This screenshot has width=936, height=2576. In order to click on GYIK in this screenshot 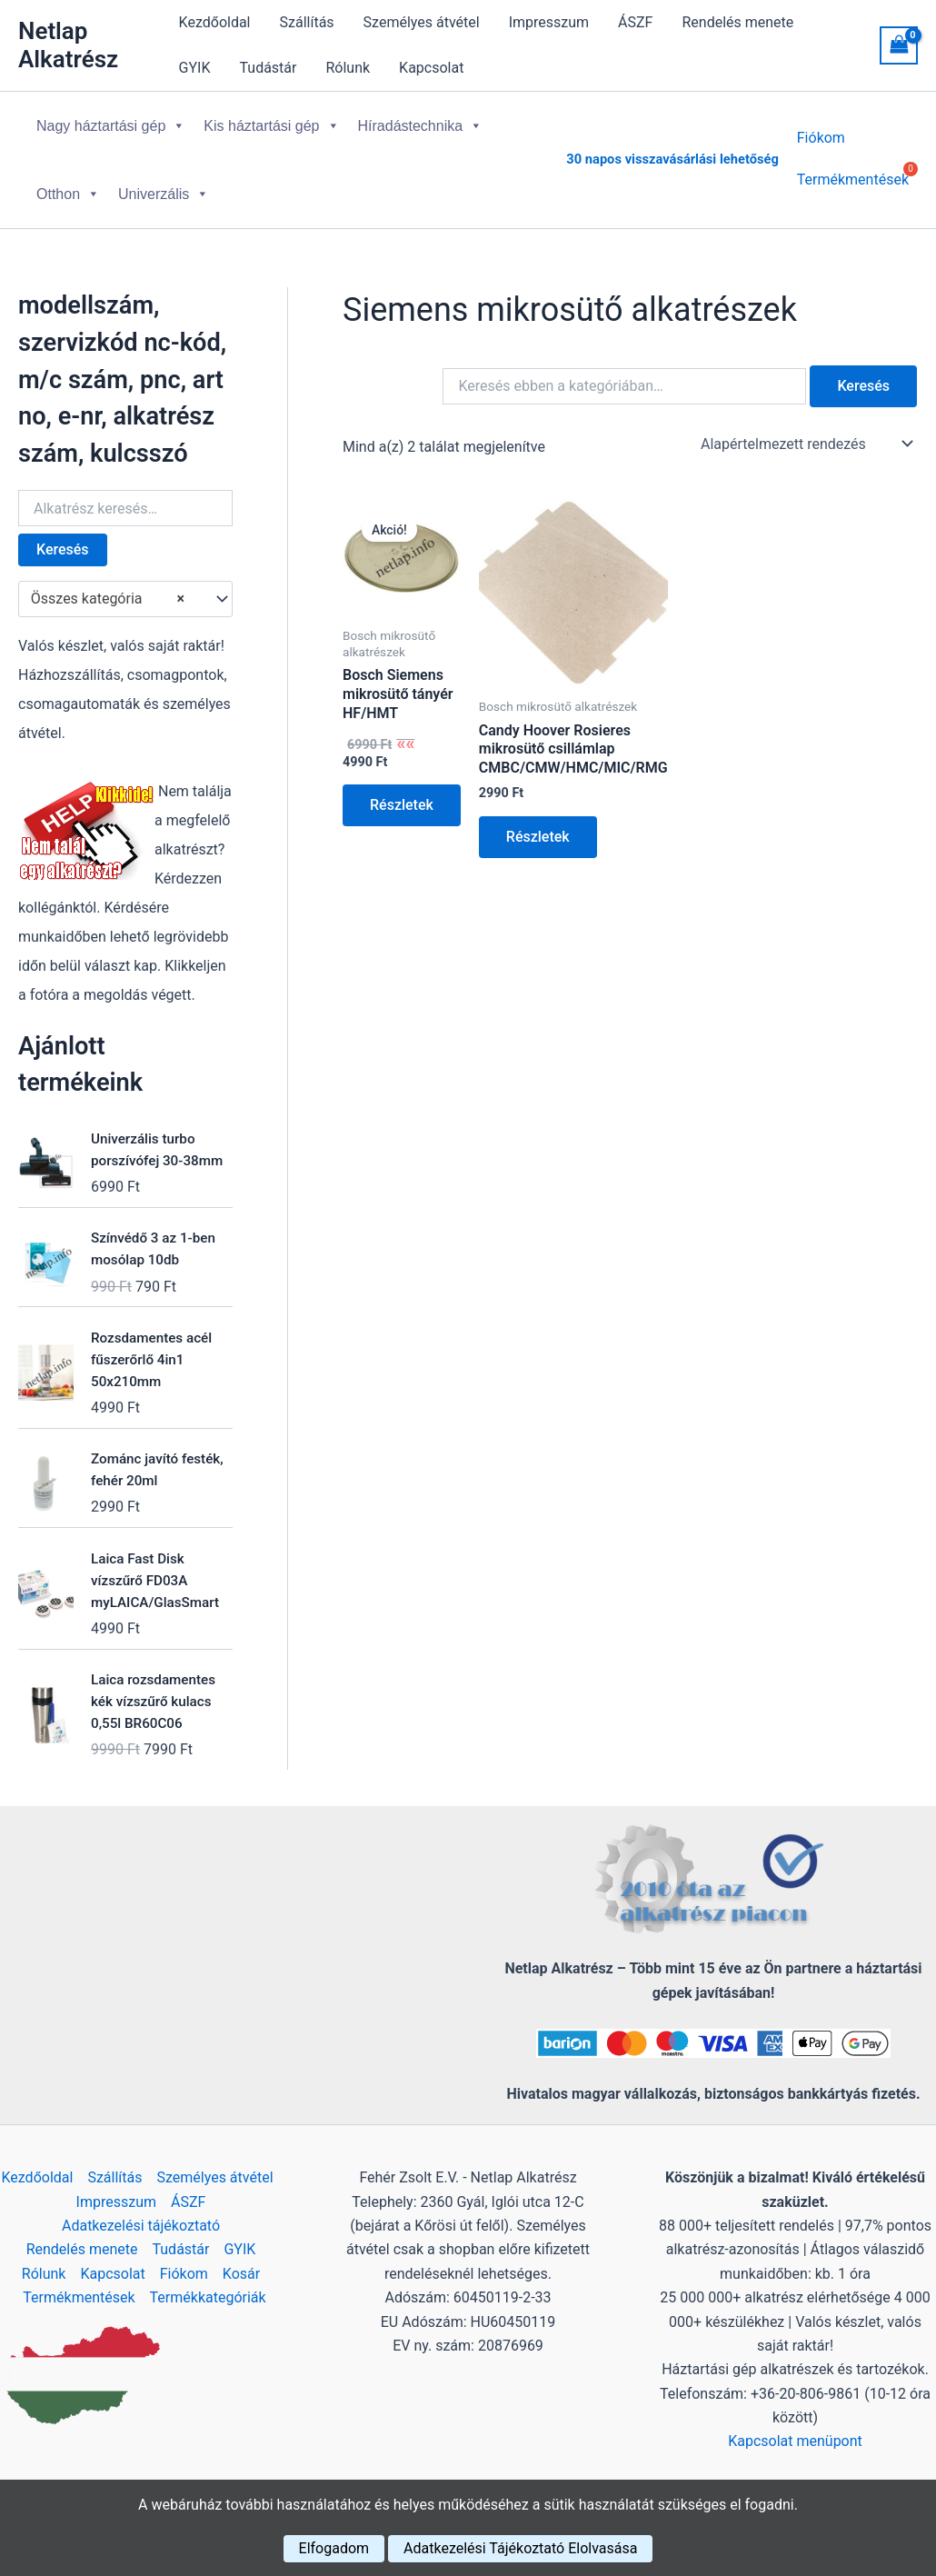, I will do `click(195, 67)`.